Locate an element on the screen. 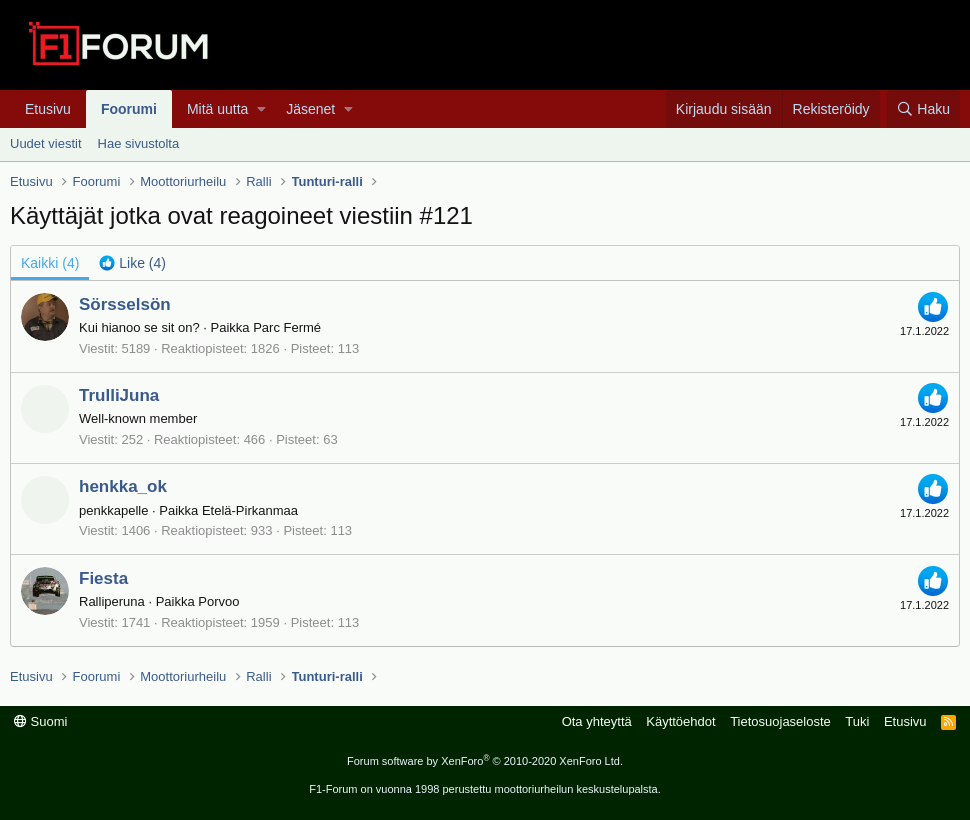 The image size is (970, 820). Hae sivustolta is located at coordinates (139, 143).